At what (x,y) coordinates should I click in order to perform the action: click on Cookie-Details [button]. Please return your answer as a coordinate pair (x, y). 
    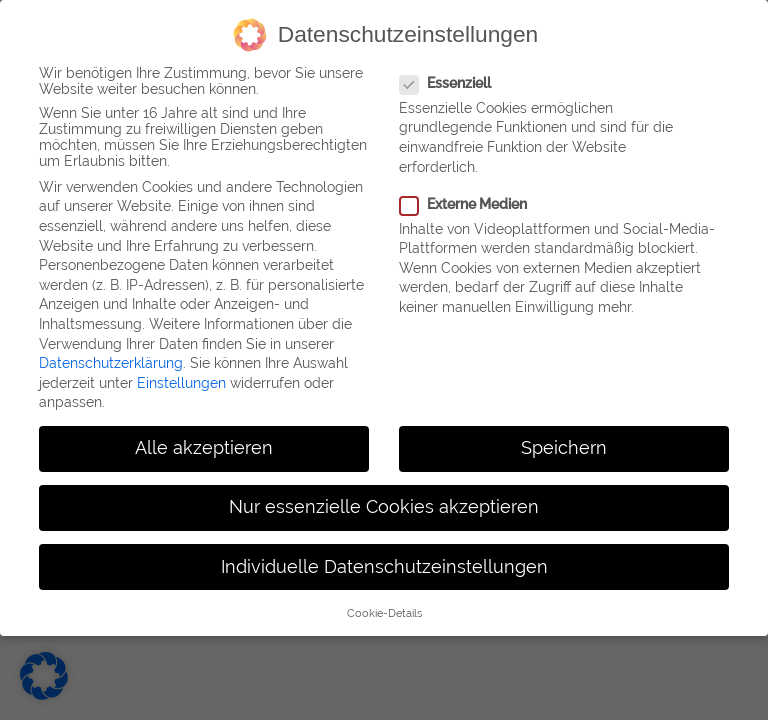
    Looking at the image, I should click on (384, 610).